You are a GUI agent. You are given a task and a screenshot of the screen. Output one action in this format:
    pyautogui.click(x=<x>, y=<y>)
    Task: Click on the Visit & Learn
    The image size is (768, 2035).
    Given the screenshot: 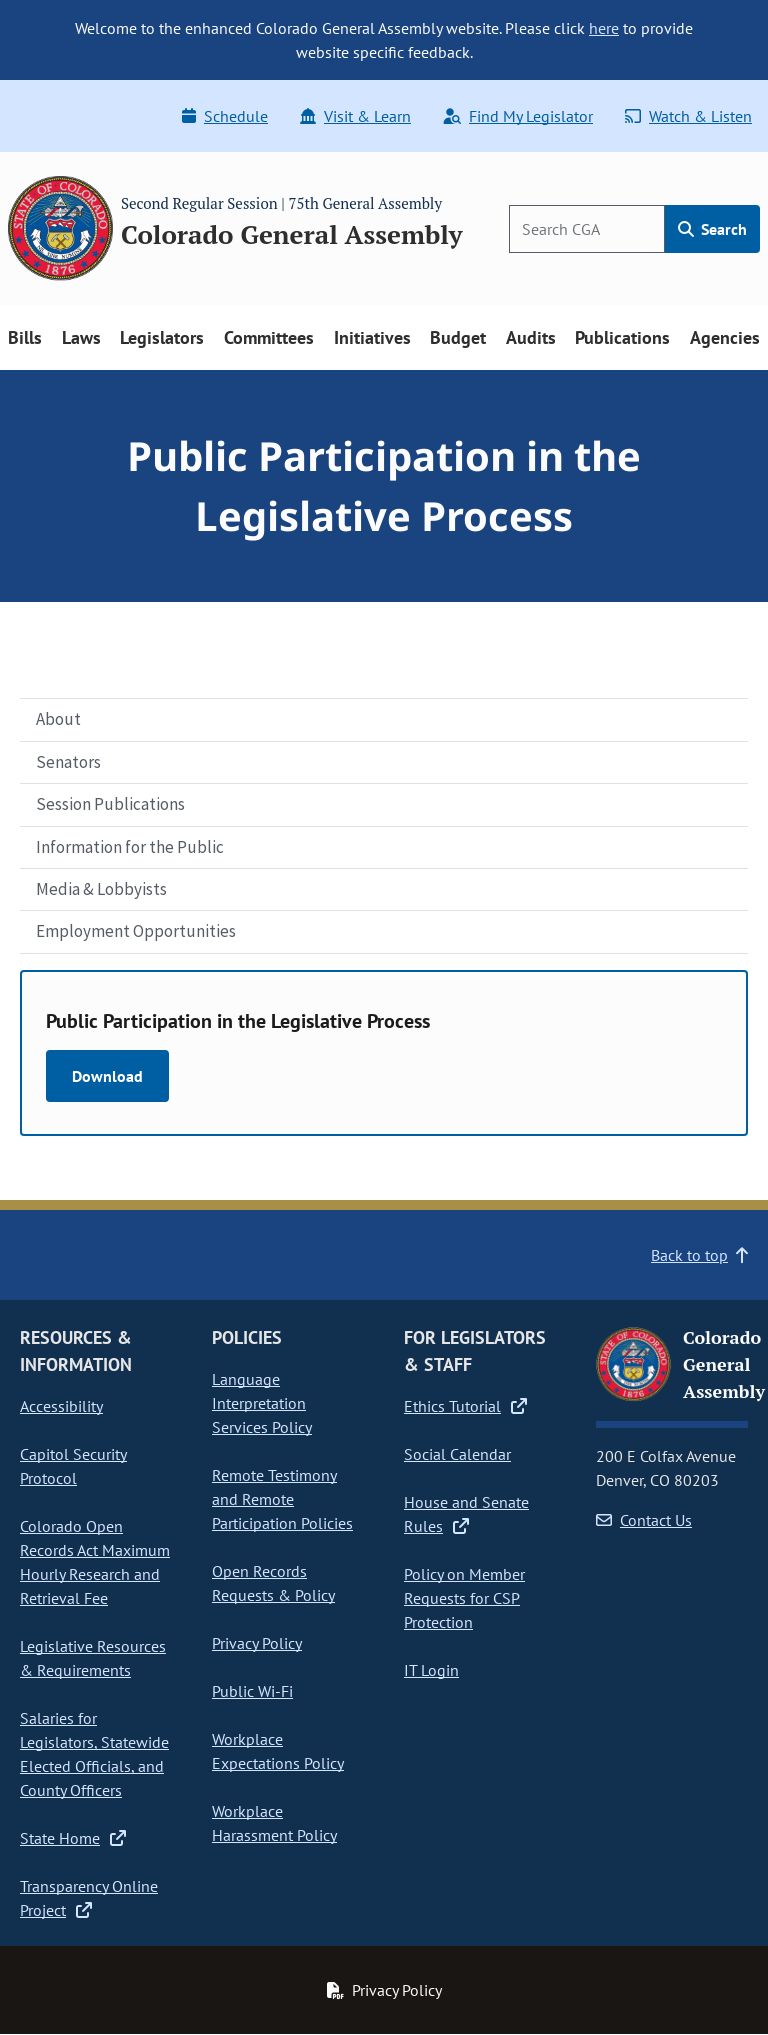 What is the action you would take?
    pyautogui.click(x=355, y=116)
    